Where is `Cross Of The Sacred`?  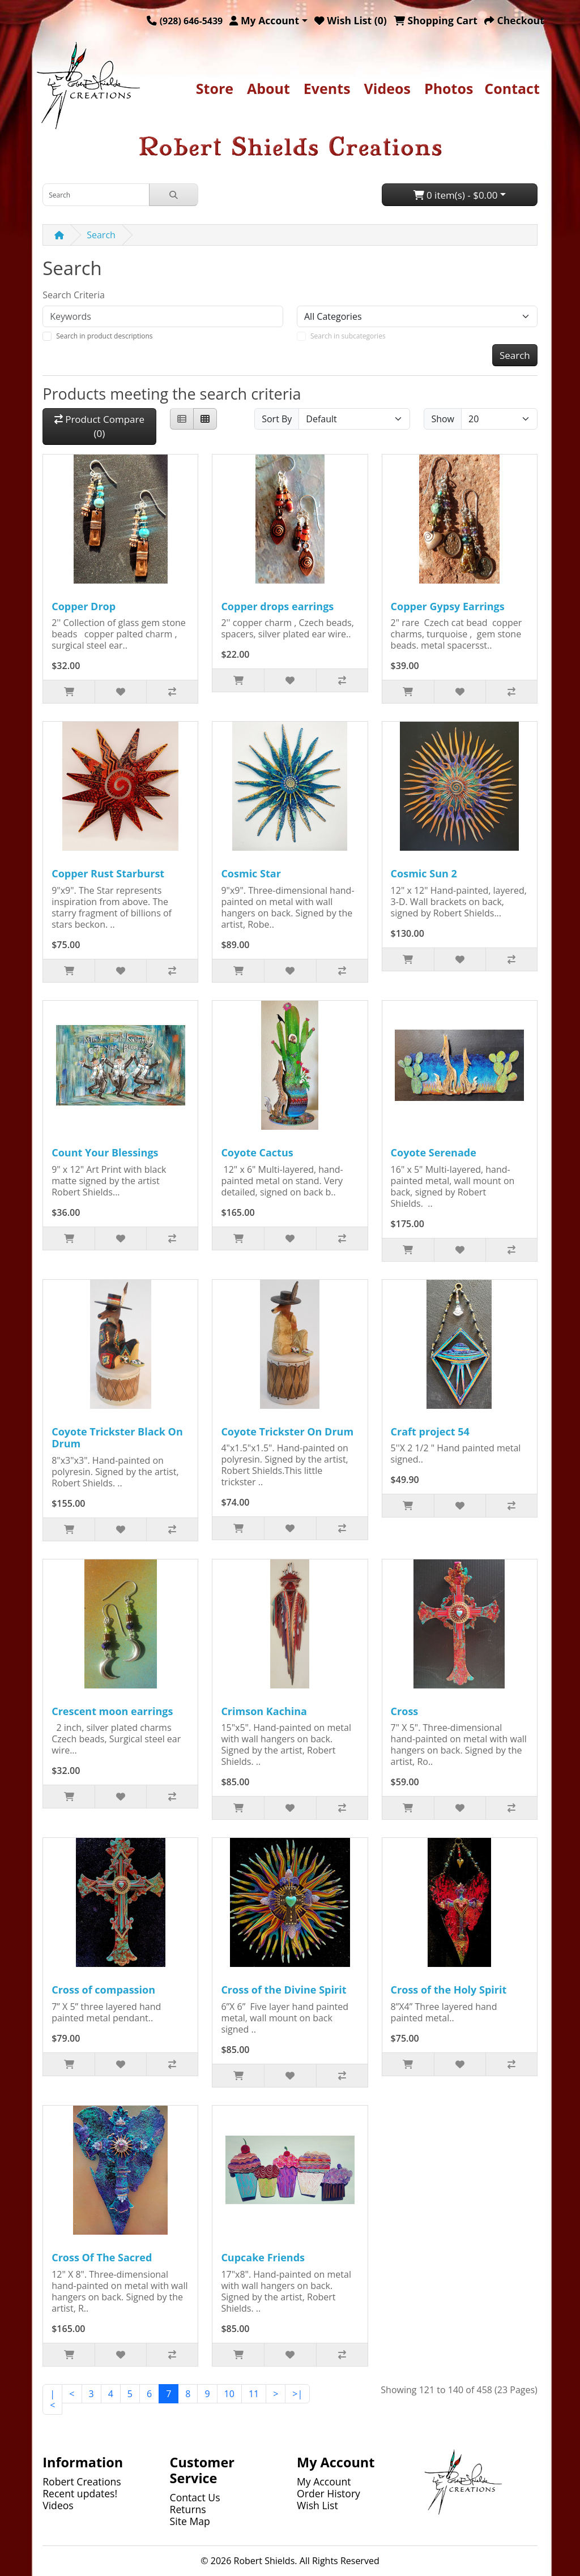
Cross Of The Sacred is located at coordinates (102, 2257).